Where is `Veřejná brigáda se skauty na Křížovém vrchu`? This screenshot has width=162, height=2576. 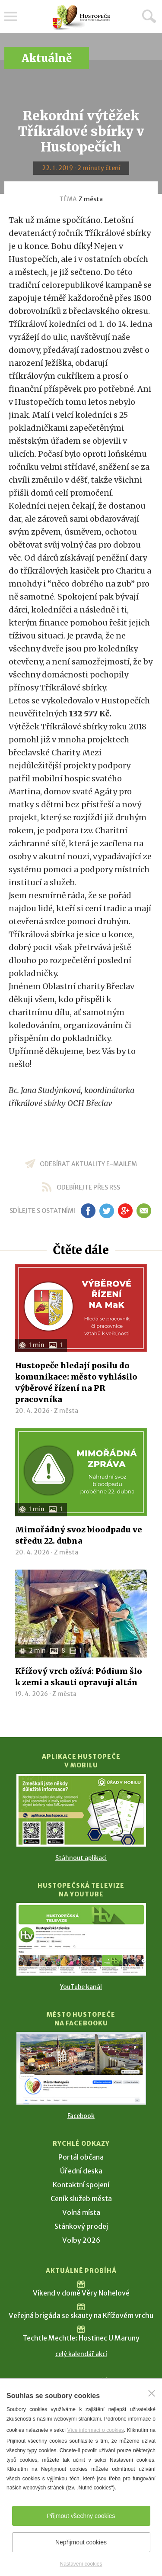 Veřejná brigáda se skauty na Křížovém vrchu is located at coordinates (81, 2315).